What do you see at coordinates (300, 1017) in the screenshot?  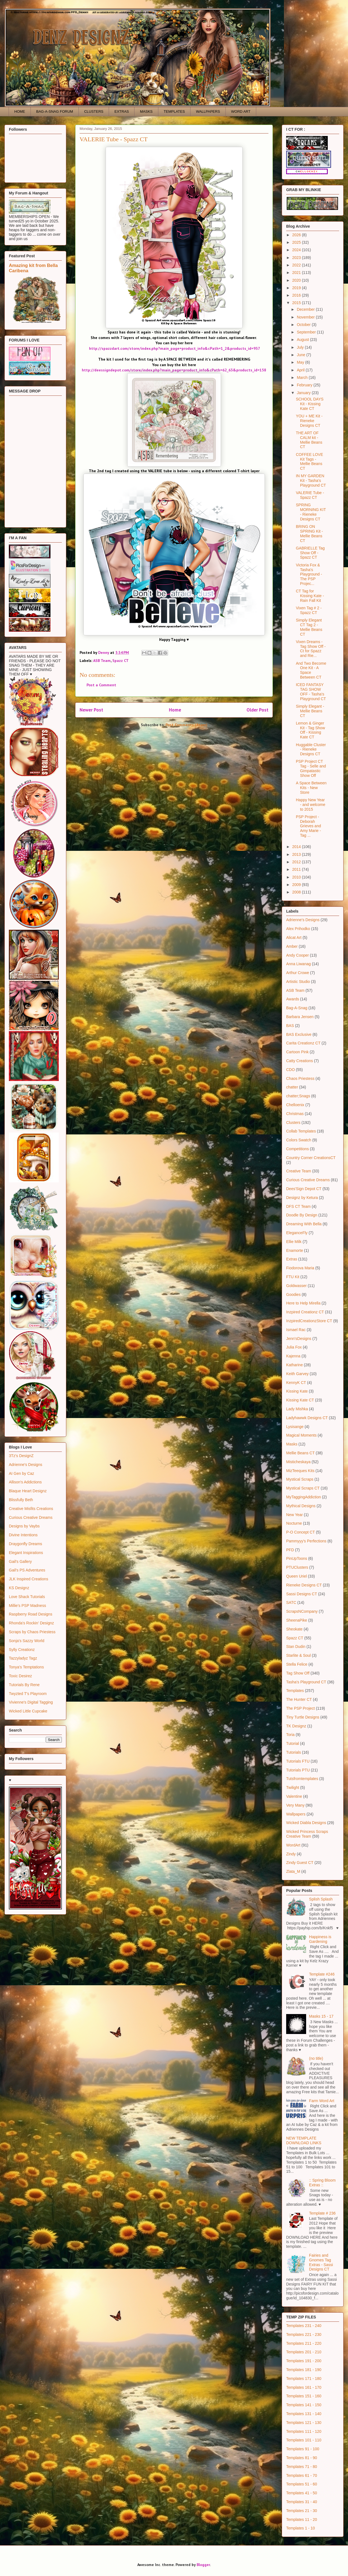 I see `Barbara Jensen` at bounding box center [300, 1017].